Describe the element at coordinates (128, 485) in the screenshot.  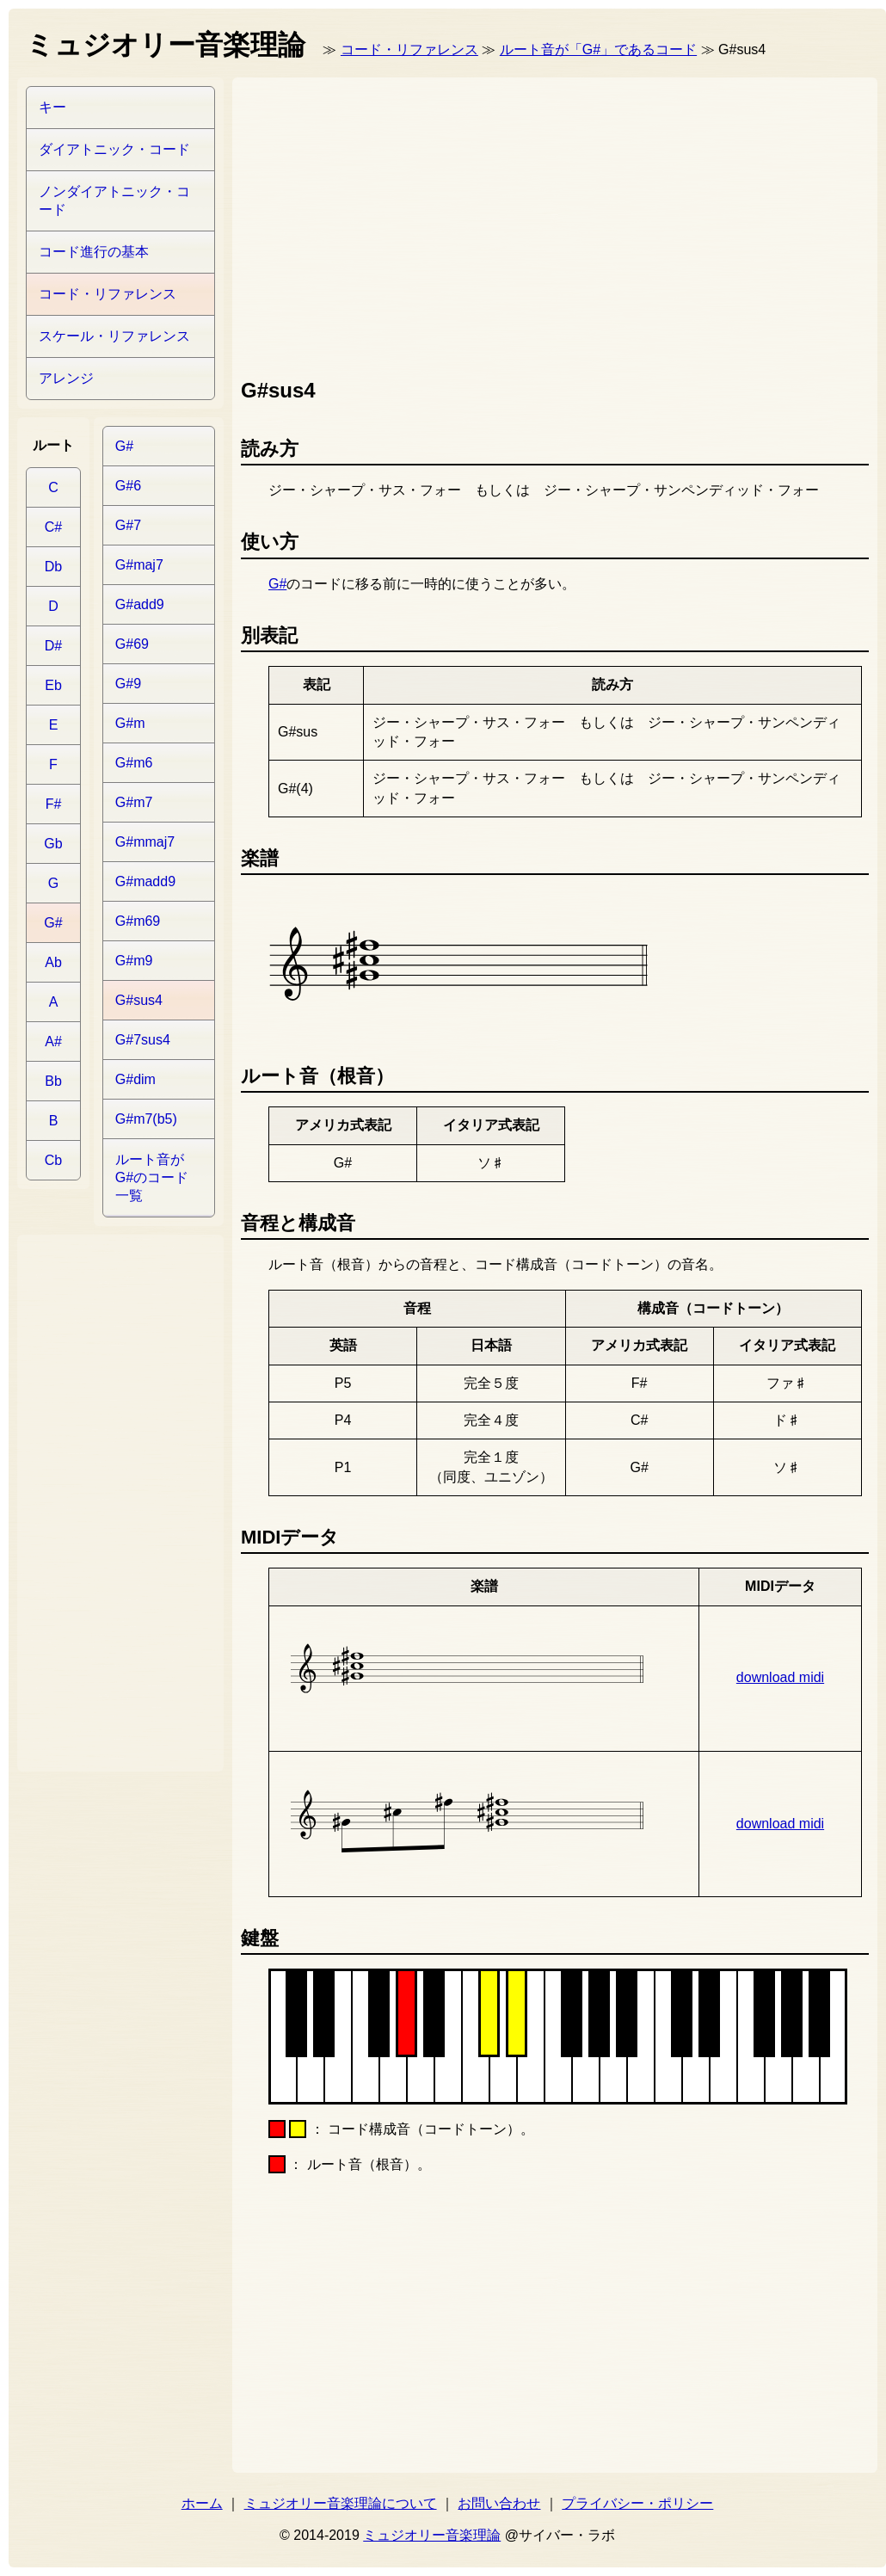
I see `G#6` at that location.